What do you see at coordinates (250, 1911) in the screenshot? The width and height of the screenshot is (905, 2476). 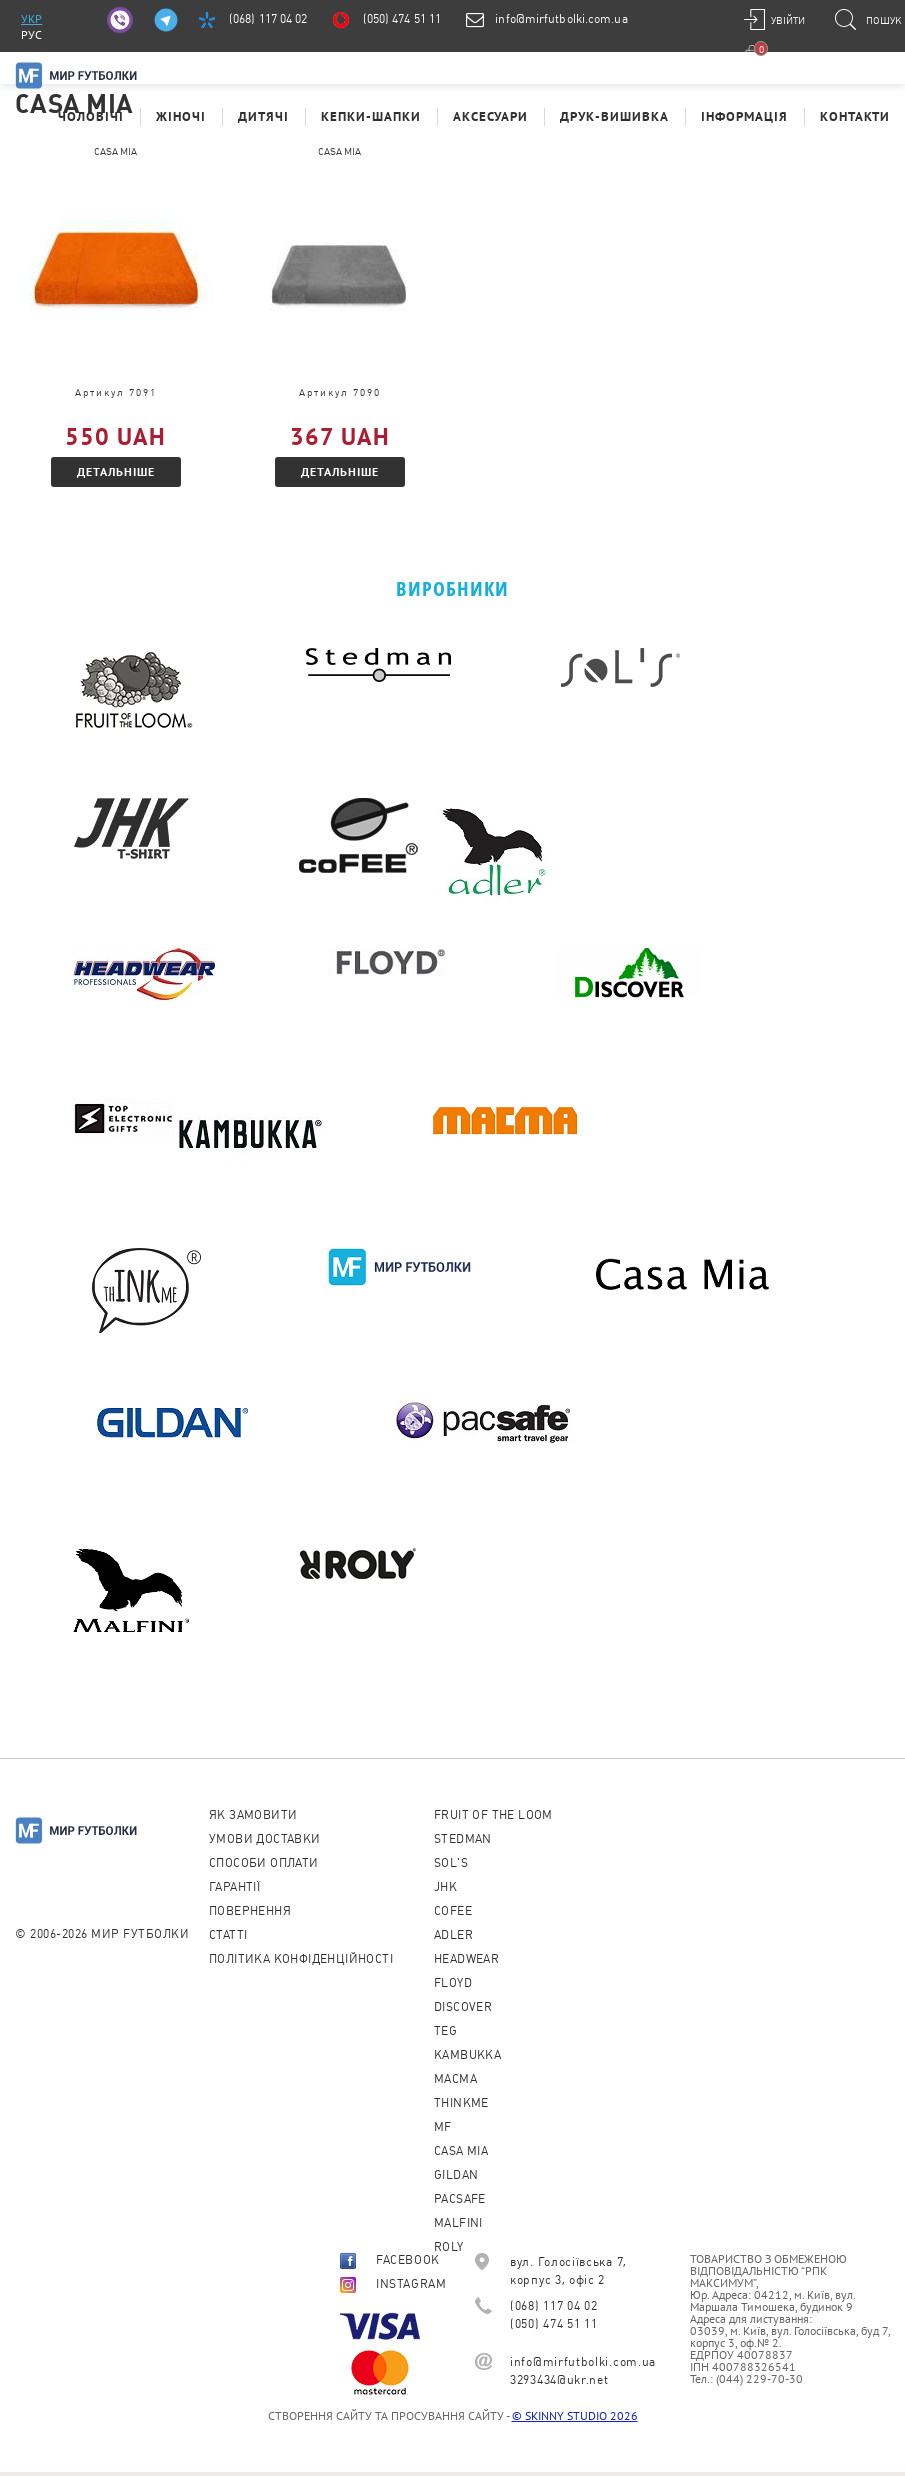 I see `Повернення` at bounding box center [250, 1911].